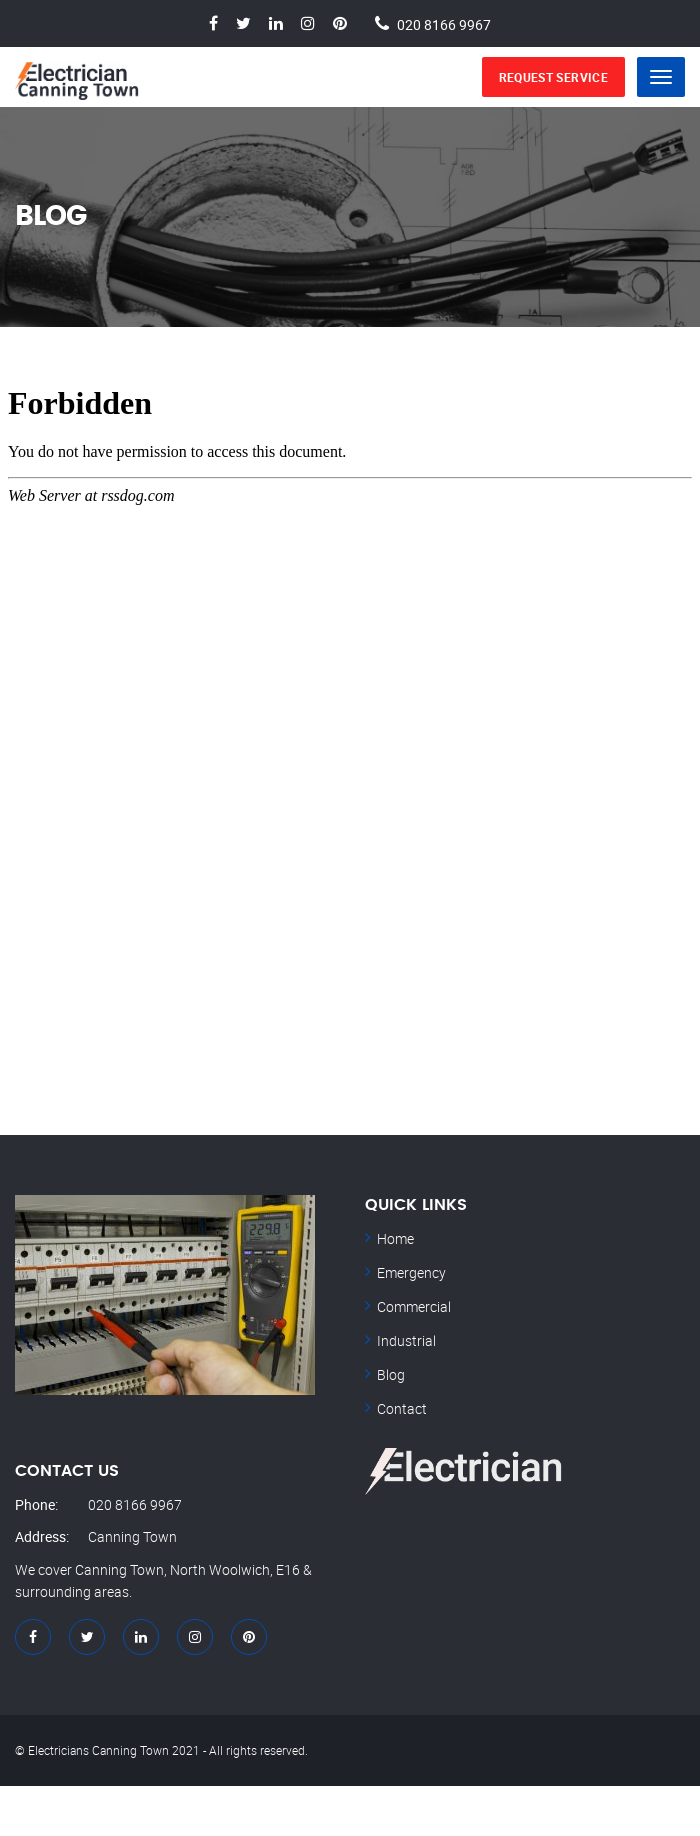 This screenshot has width=700, height=1836. Describe the element at coordinates (414, 1306) in the screenshot. I see `Commercial` at that location.